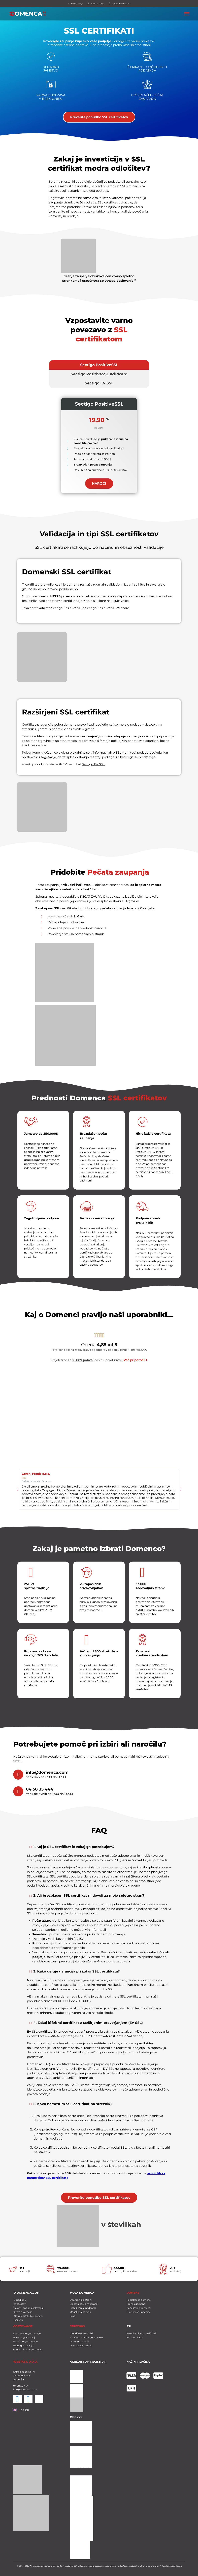 This screenshot has height=2576, width=198. Describe the element at coordinates (39, 1788) in the screenshot. I see `04 58 35 444` at that location.